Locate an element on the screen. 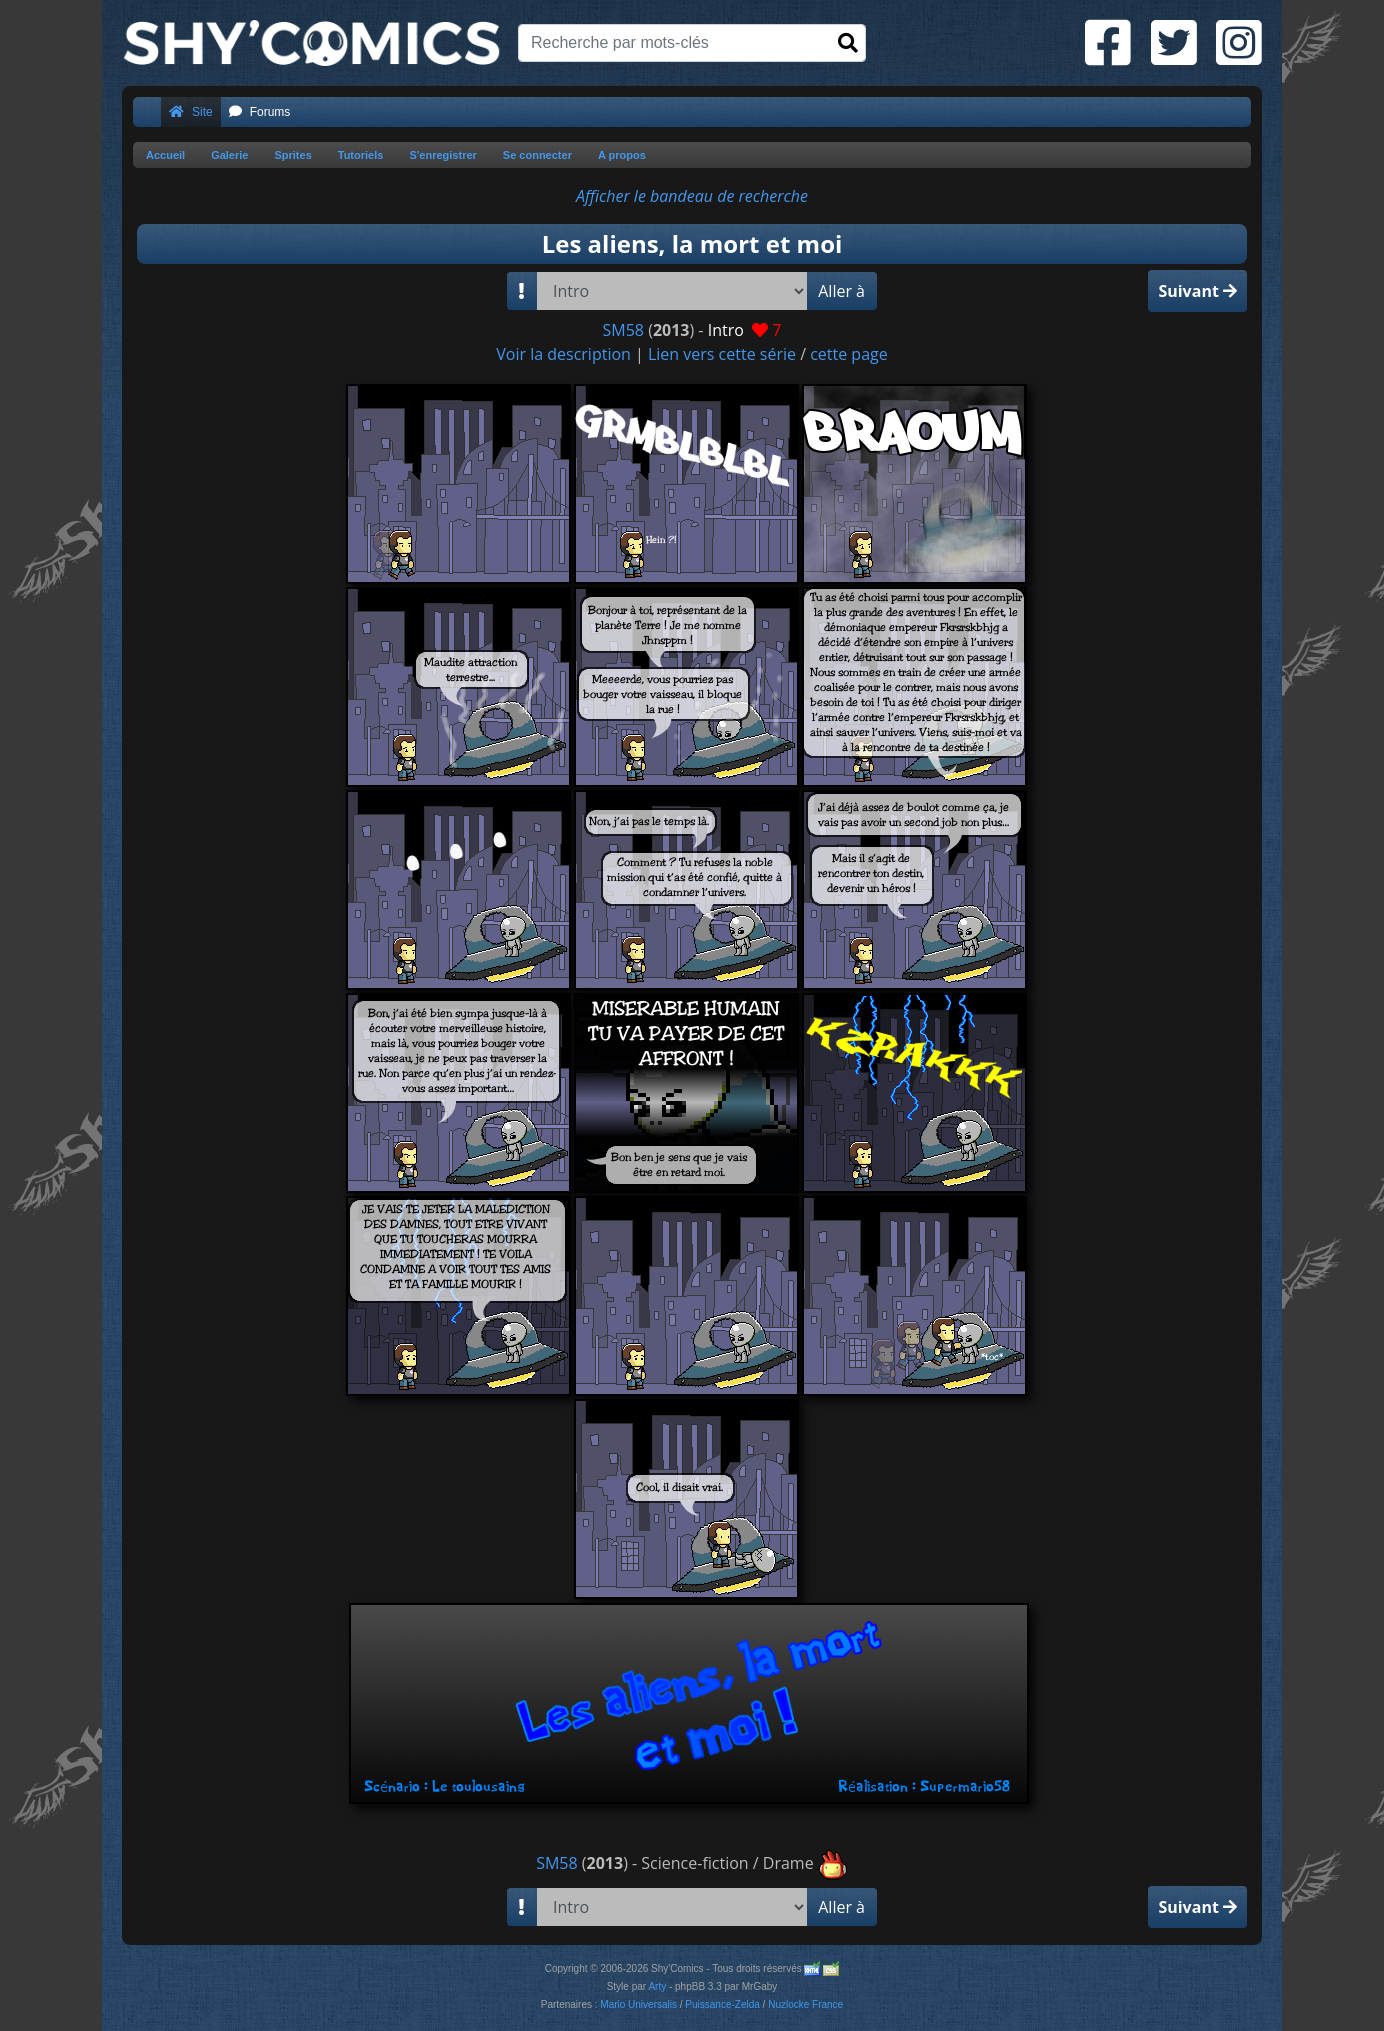 The height and width of the screenshot is (2031, 1384). Site is located at coordinates (191, 112).